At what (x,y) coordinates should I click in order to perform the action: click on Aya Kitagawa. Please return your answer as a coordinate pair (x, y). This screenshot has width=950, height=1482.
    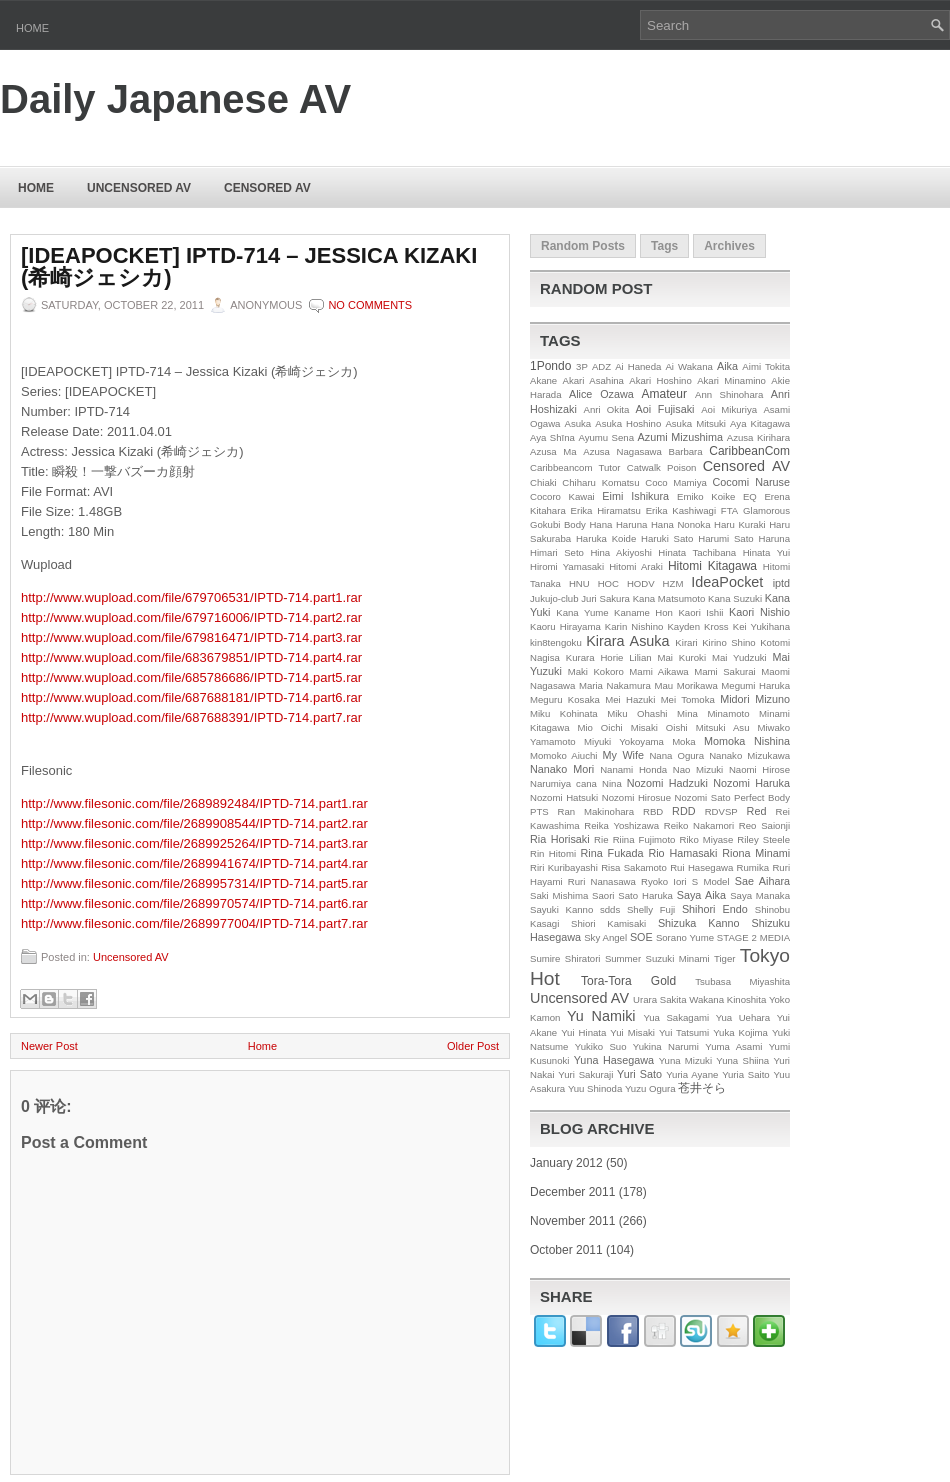
    Looking at the image, I should click on (760, 423).